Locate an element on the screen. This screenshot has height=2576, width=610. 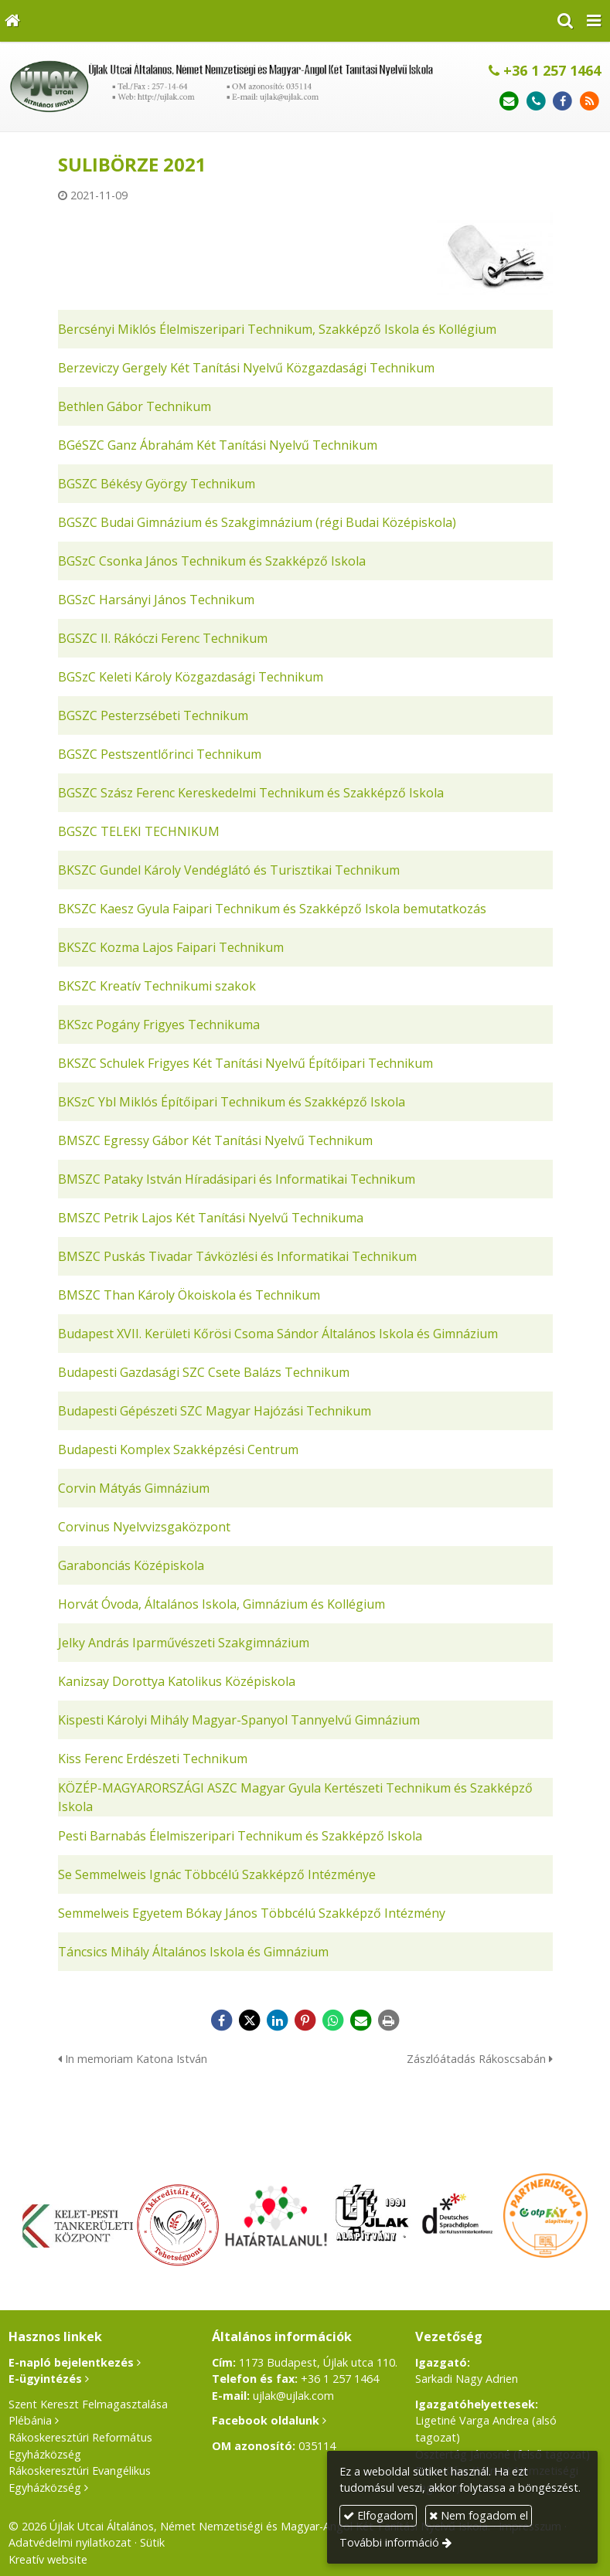
Berzeviczy Gergely Két Tanítási Nyelvű Közgazdasági Technikum is located at coordinates (246, 367).